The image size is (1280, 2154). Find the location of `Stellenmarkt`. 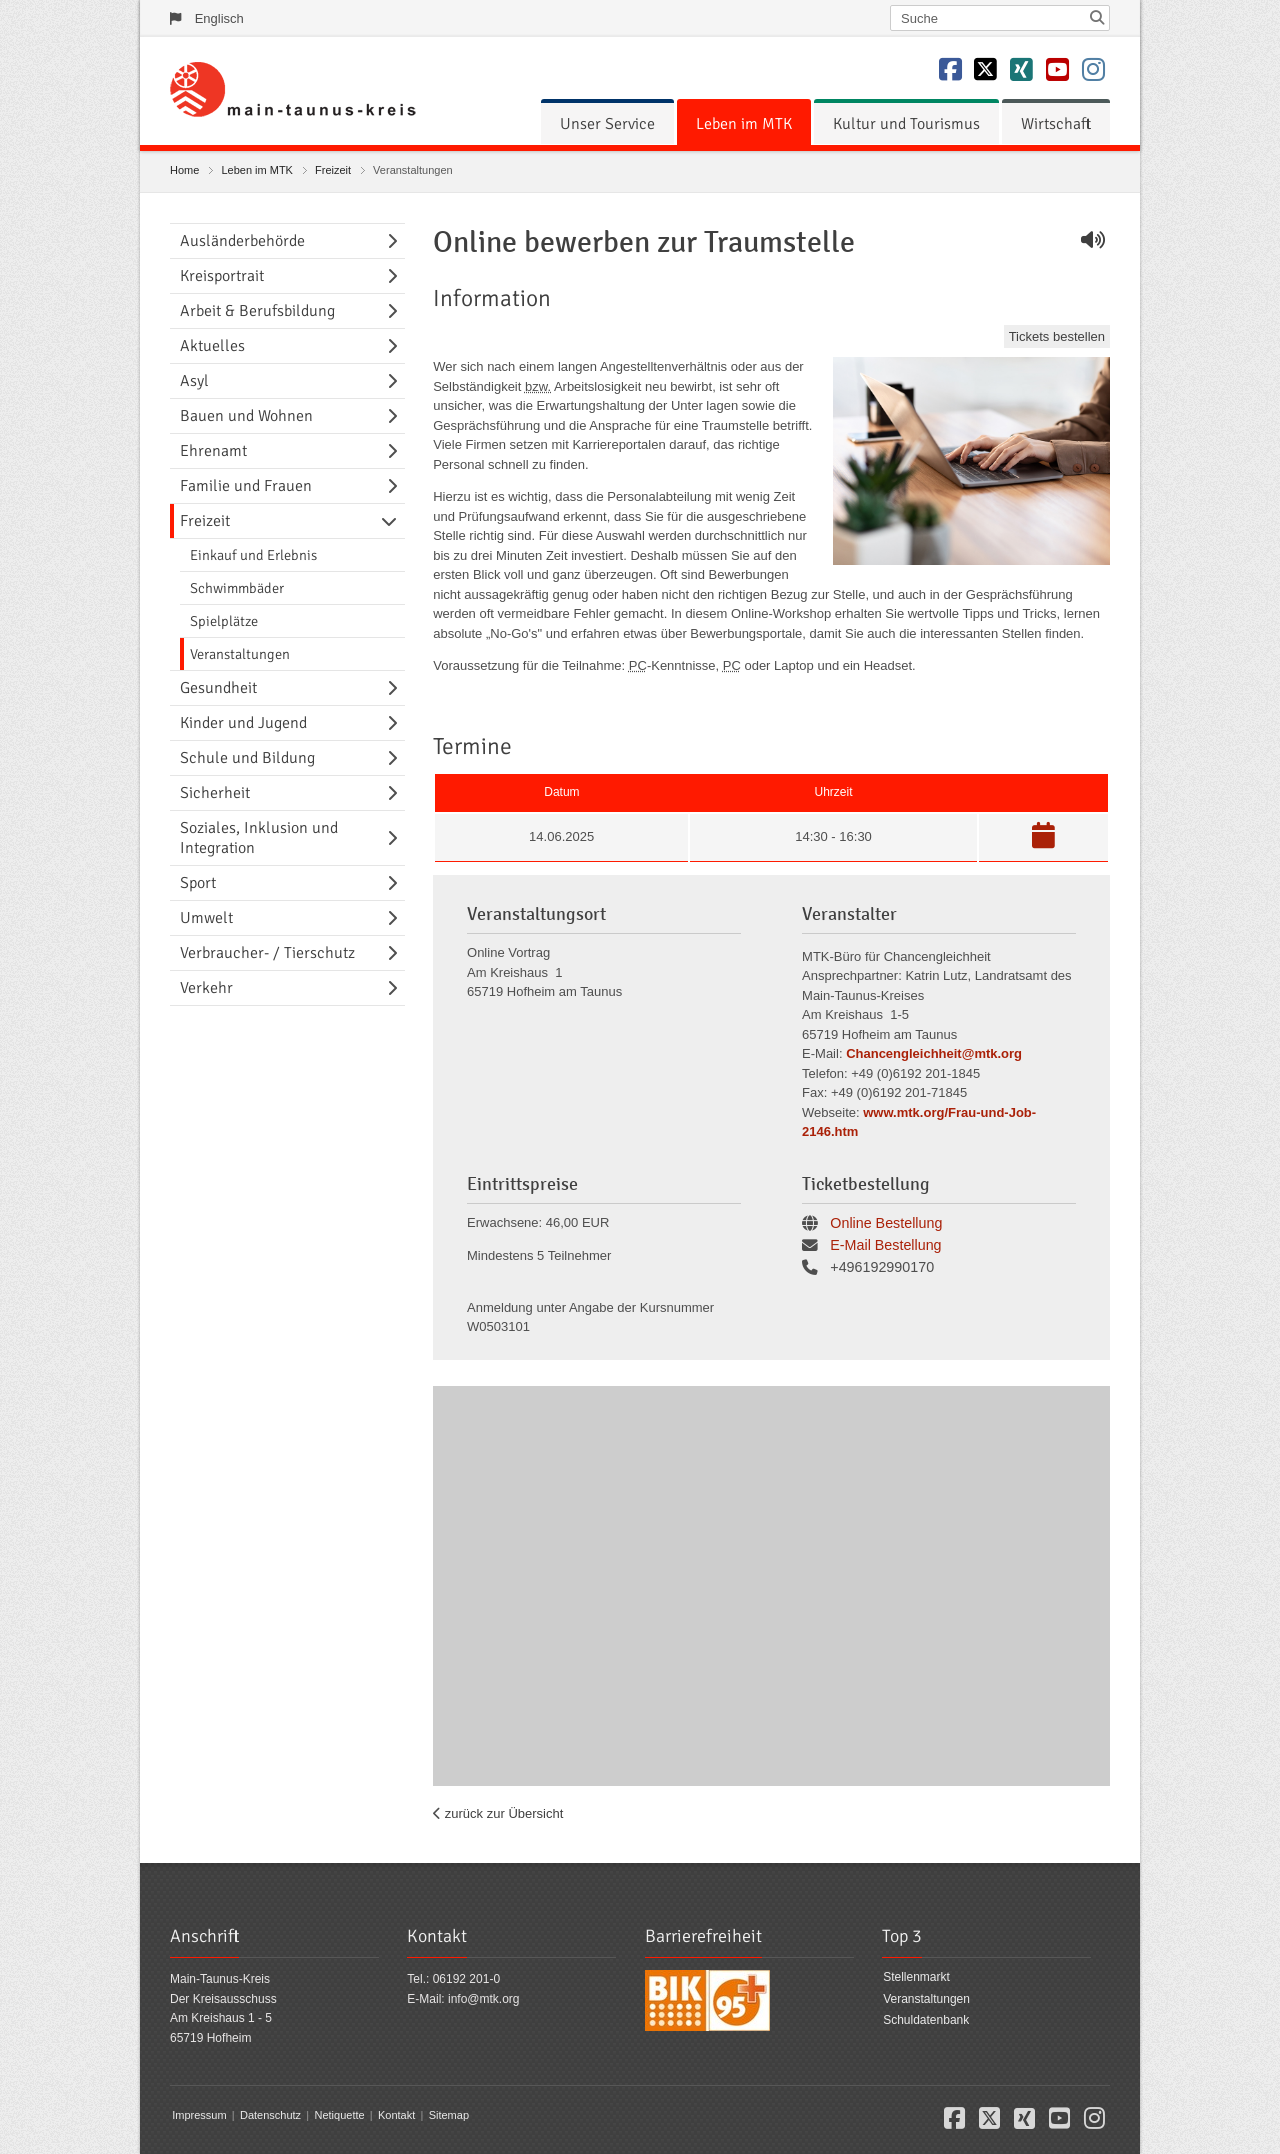

Stellenmarkt is located at coordinates (916, 1977).